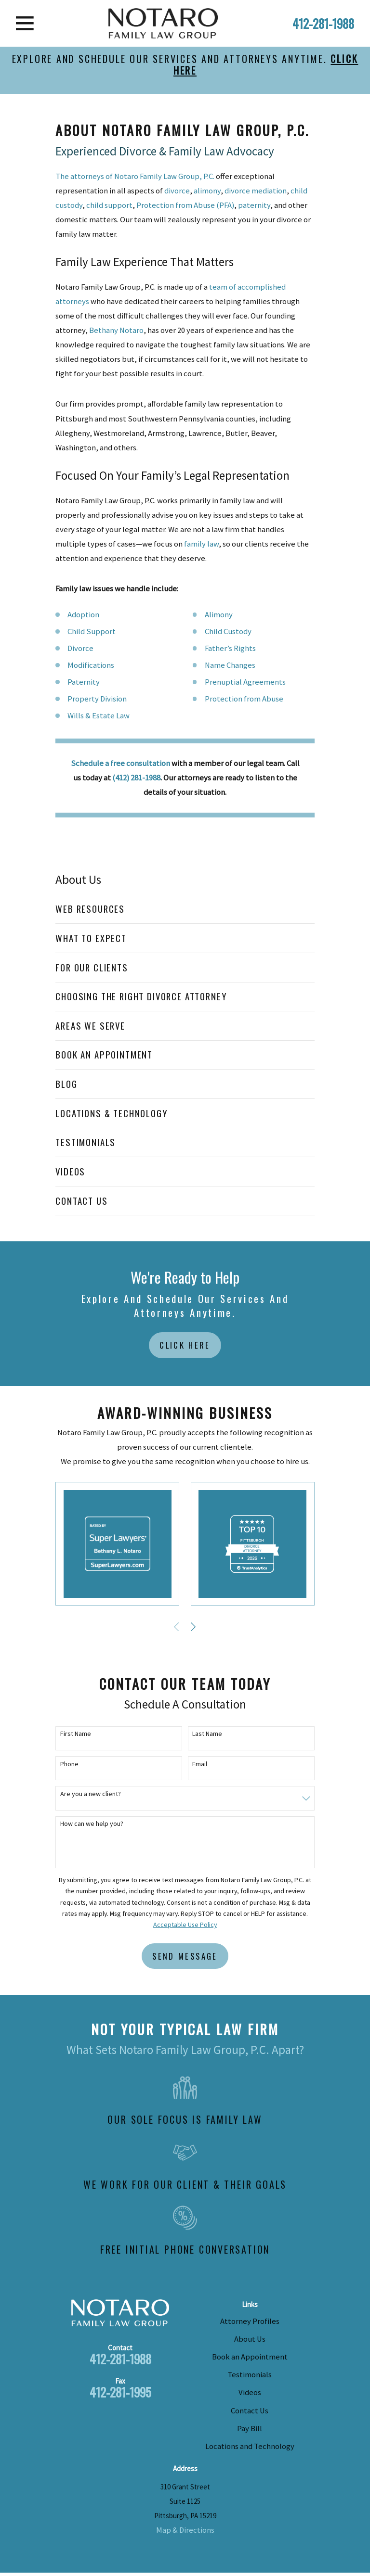 This screenshot has width=370, height=2576. Describe the element at coordinates (184, 1956) in the screenshot. I see `Send Message` at that location.